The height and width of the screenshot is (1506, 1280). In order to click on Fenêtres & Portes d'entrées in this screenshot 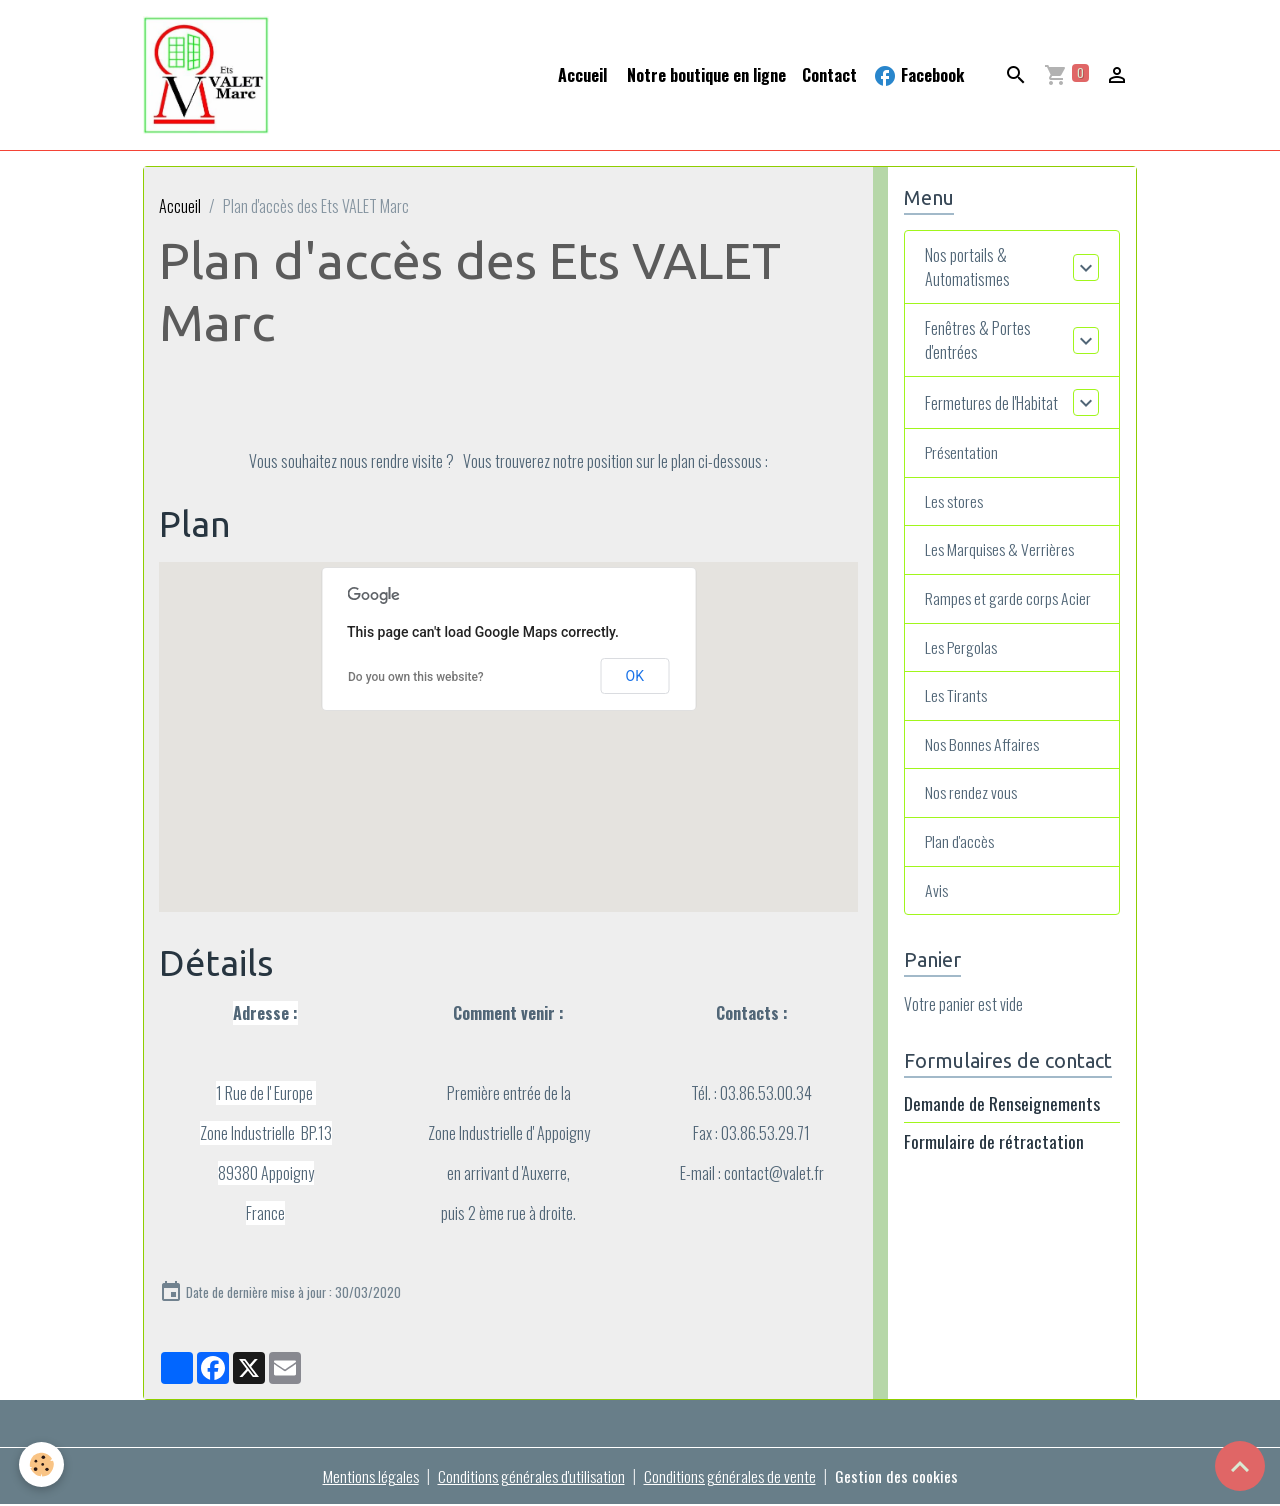, I will do `click(978, 342)`.